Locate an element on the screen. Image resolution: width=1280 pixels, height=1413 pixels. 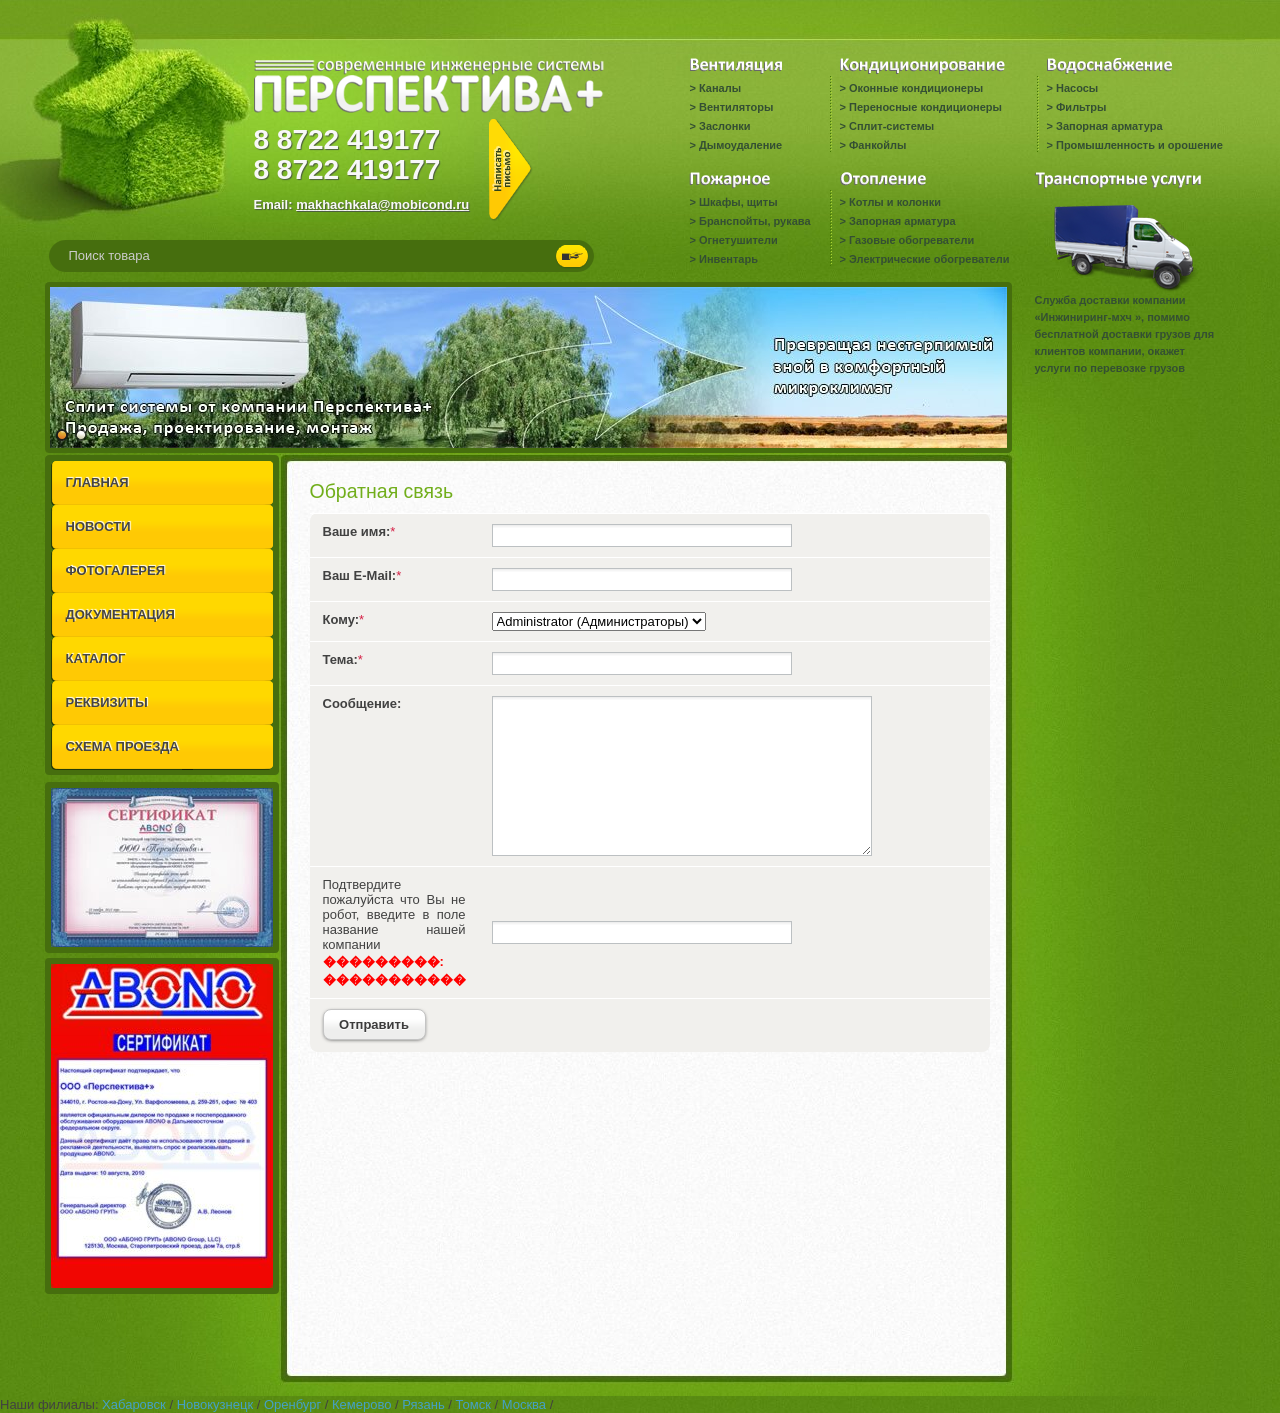
Томск is located at coordinates (473, 1404).